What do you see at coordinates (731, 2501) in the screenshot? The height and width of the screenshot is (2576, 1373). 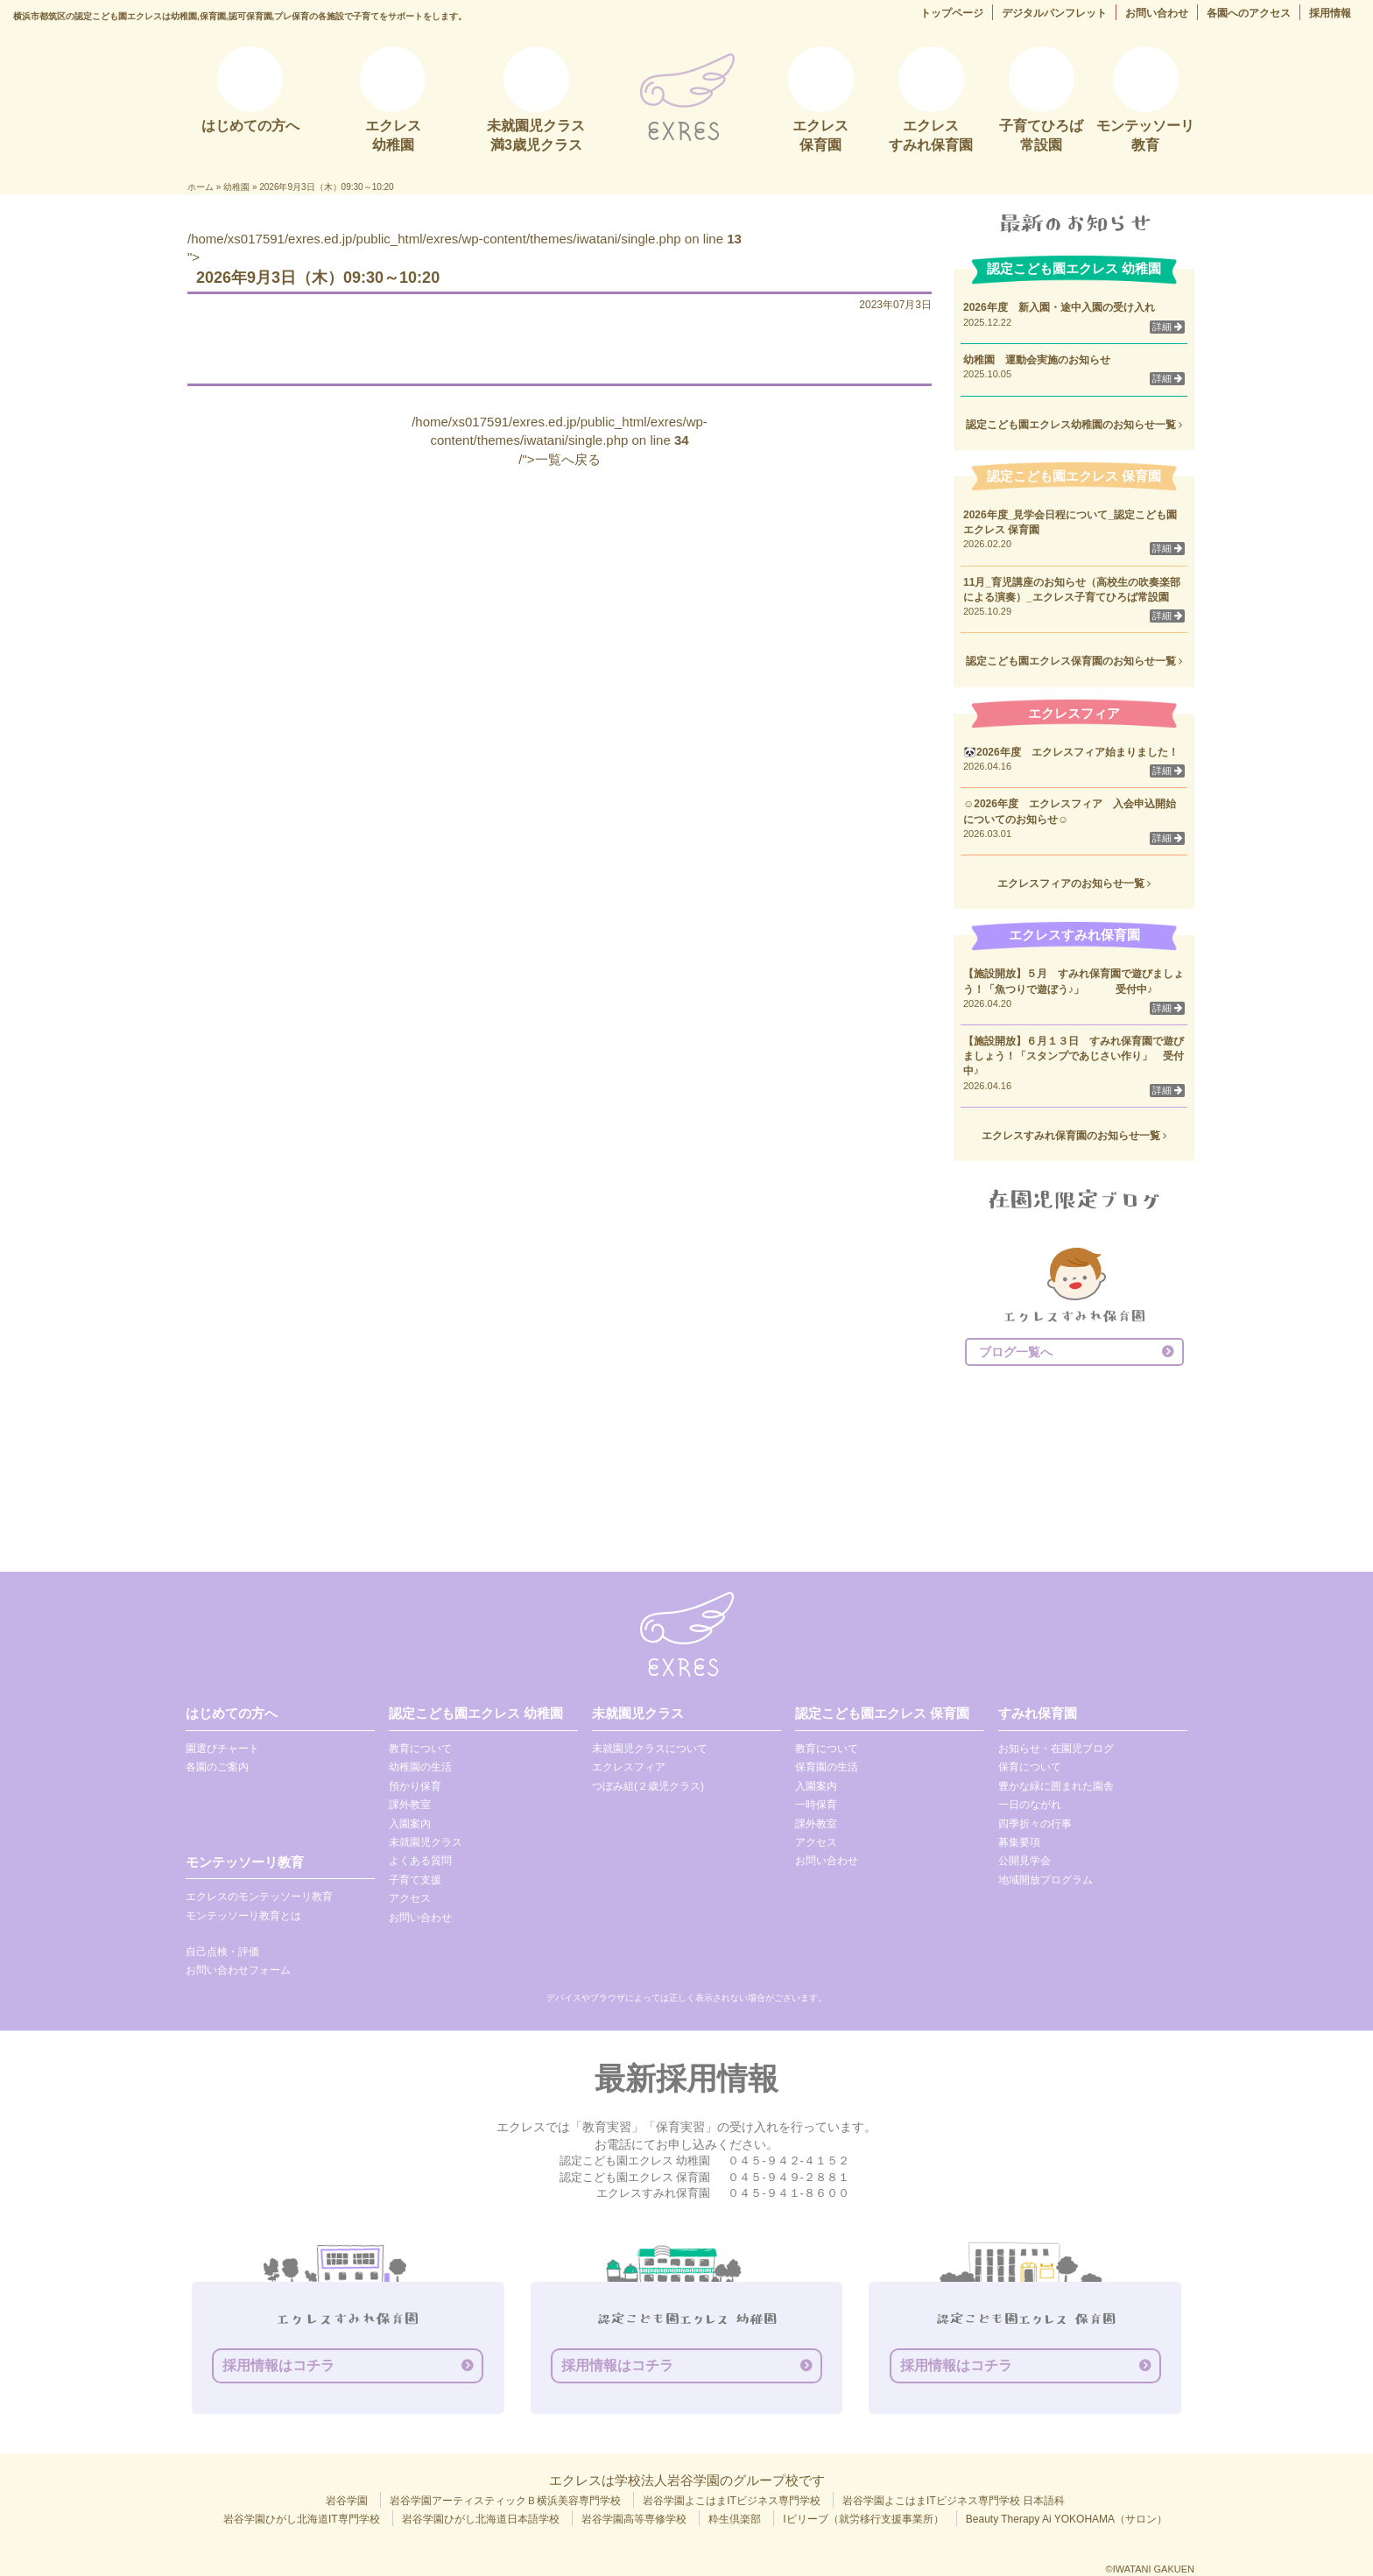 I see `岩谷学園よこはまITビジネス専門学校` at bounding box center [731, 2501].